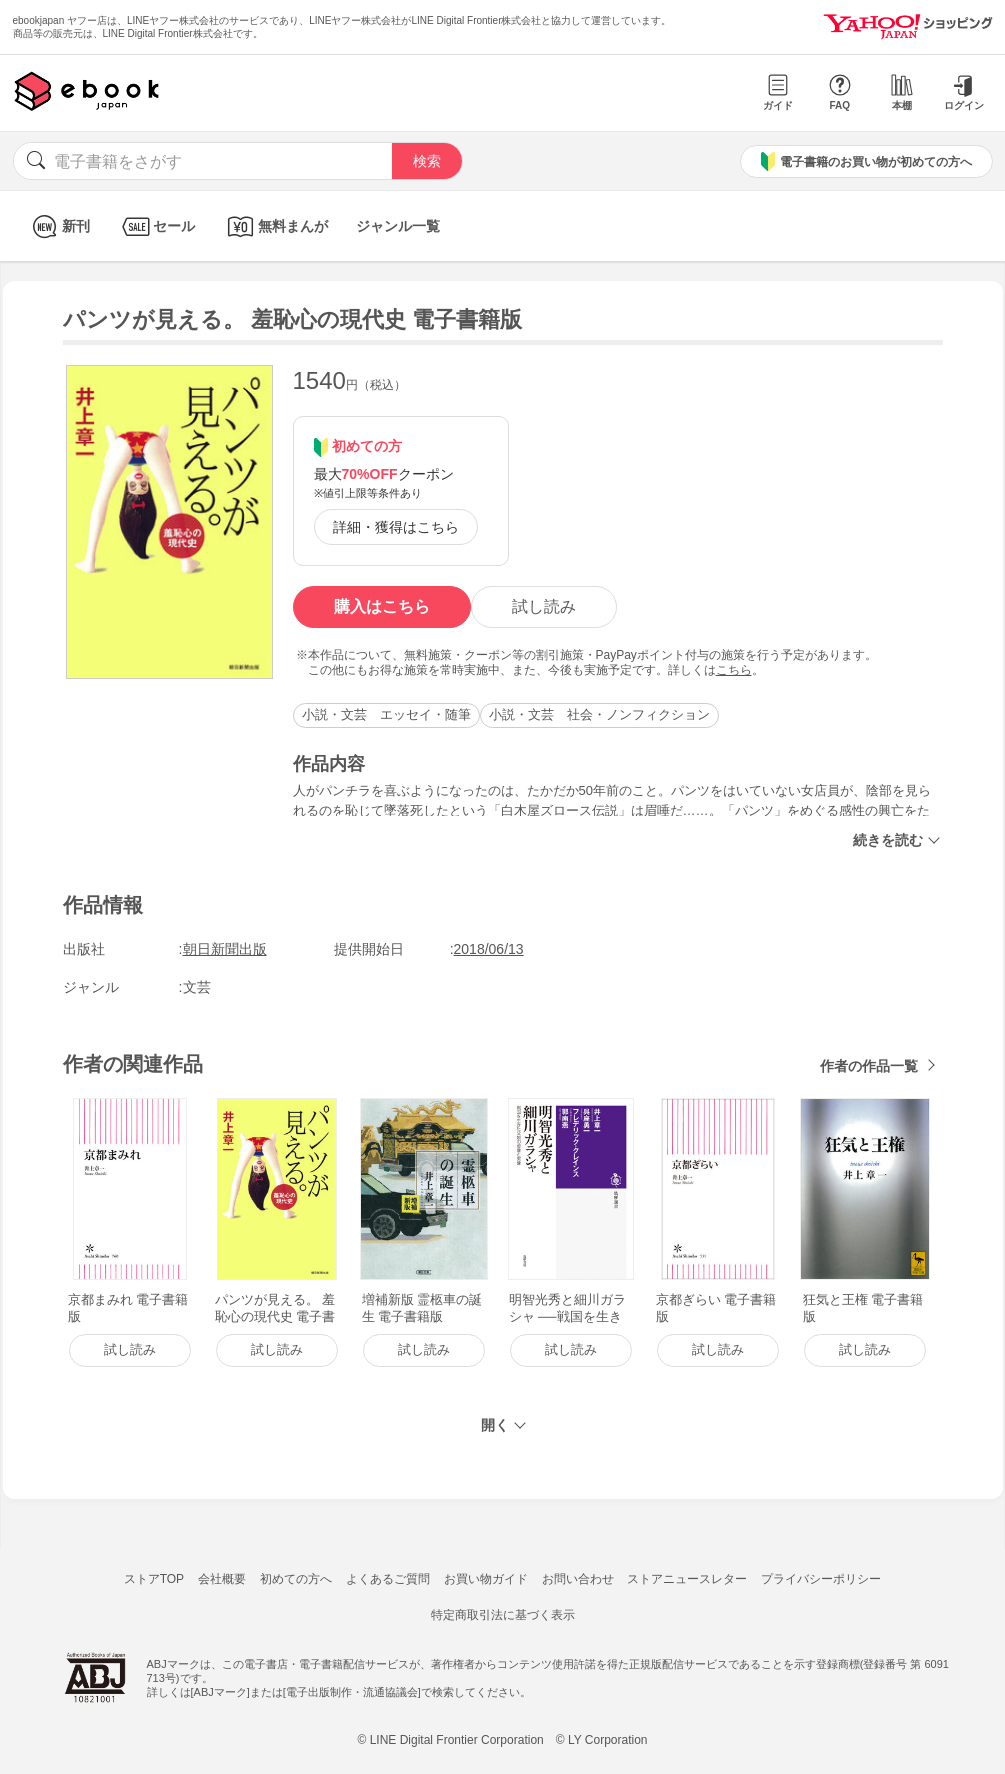  What do you see at coordinates (869, 1066) in the screenshot?
I see `作者の作品一覧` at bounding box center [869, 1066].